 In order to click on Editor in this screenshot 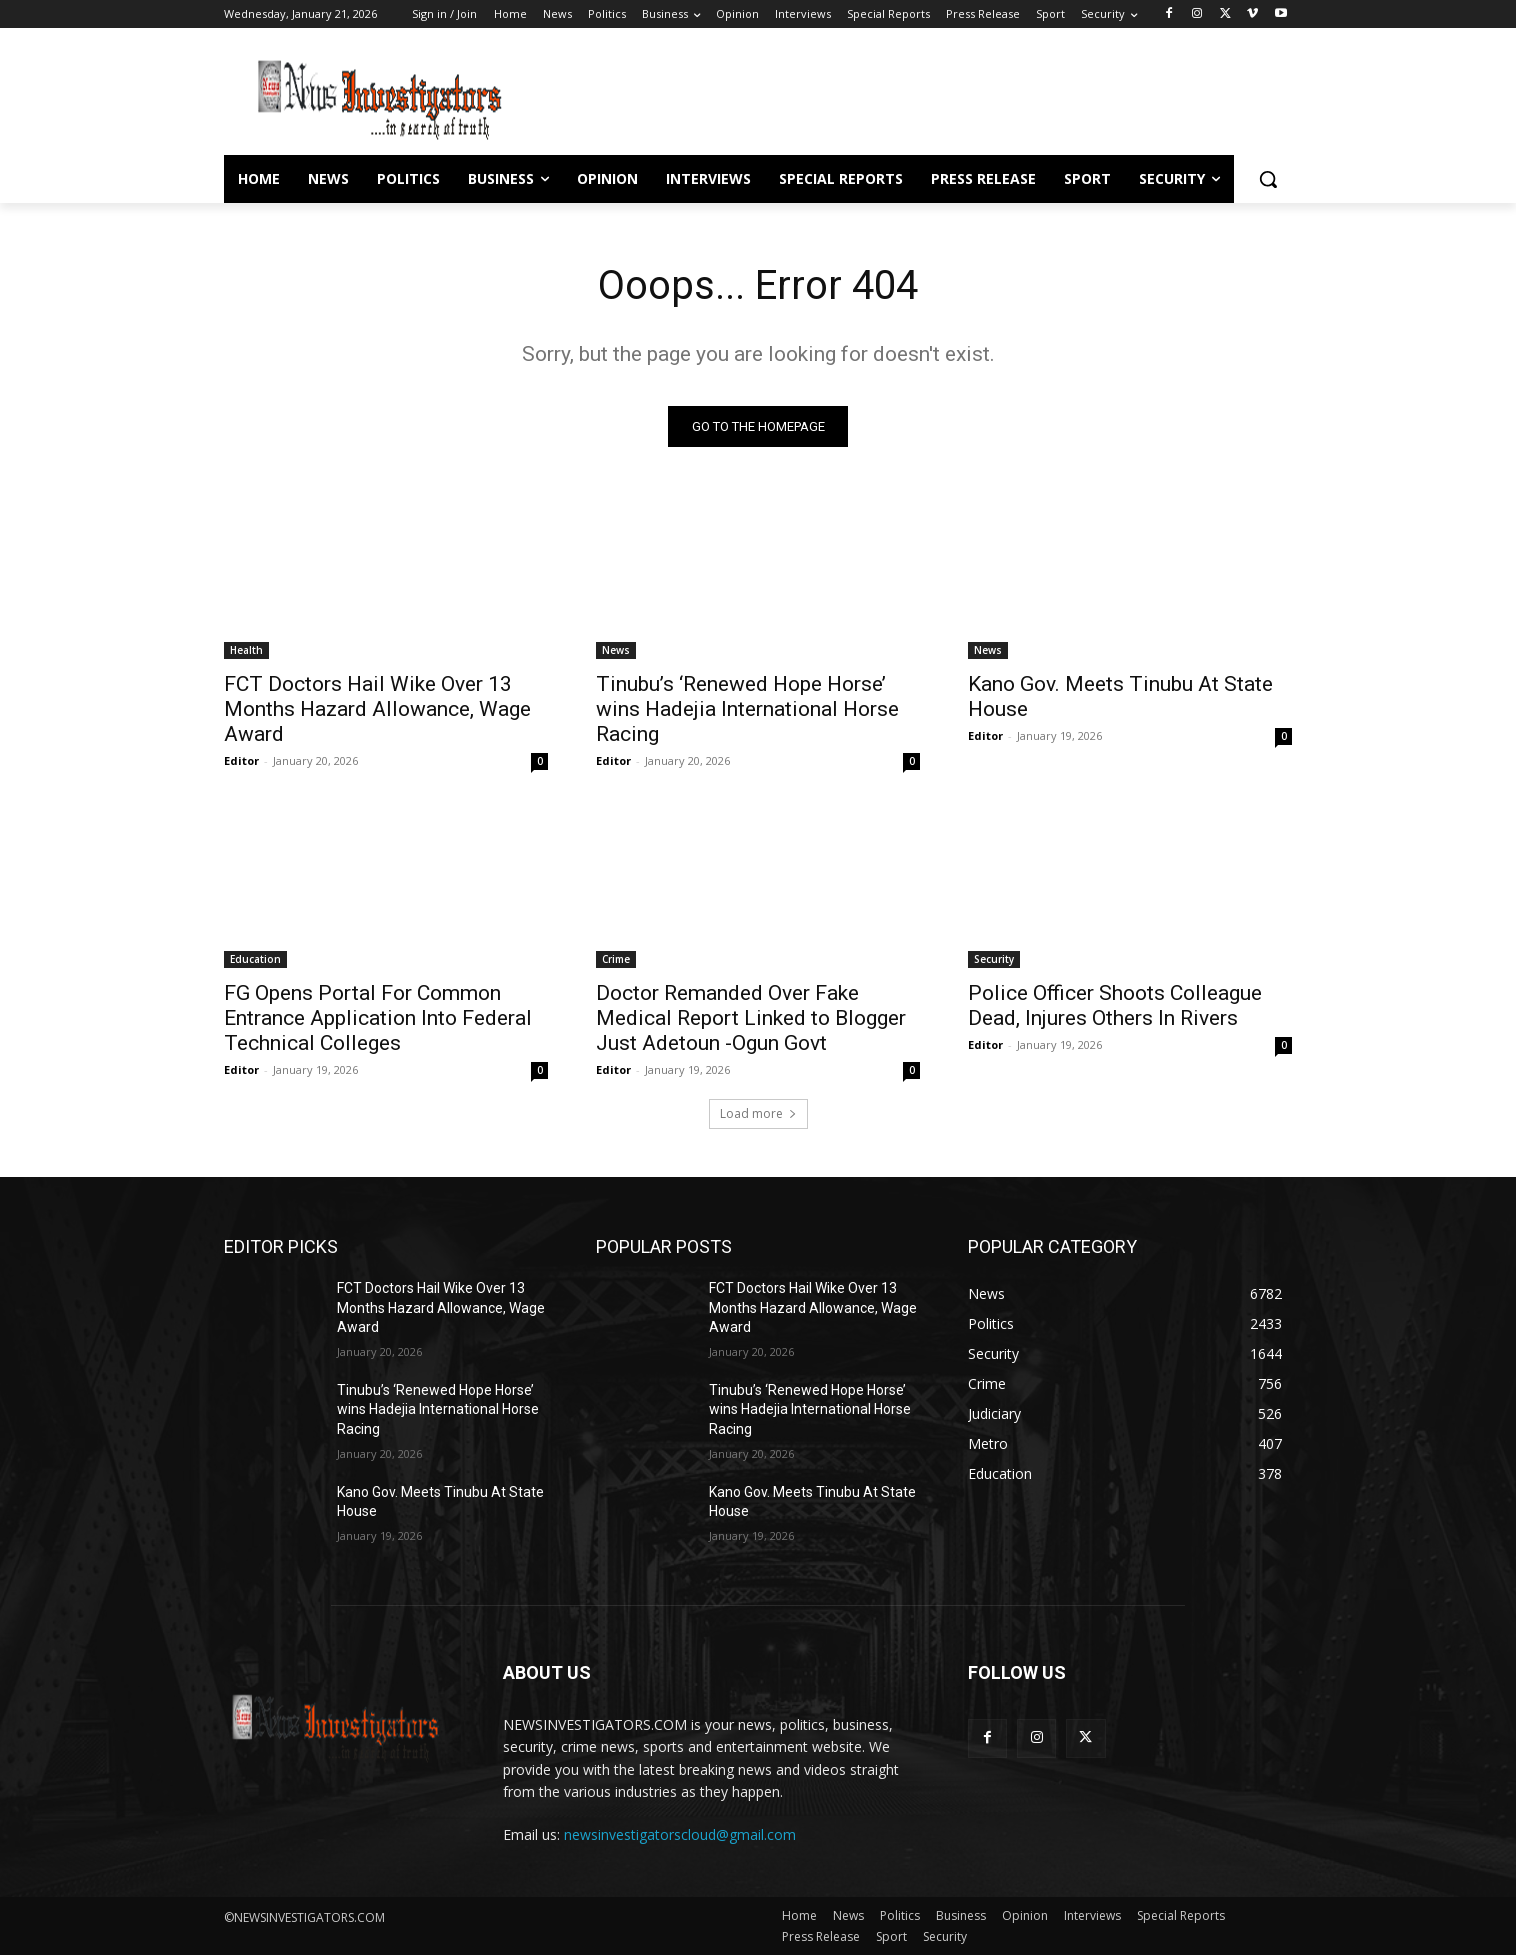, I will do `click(241, 760)`.